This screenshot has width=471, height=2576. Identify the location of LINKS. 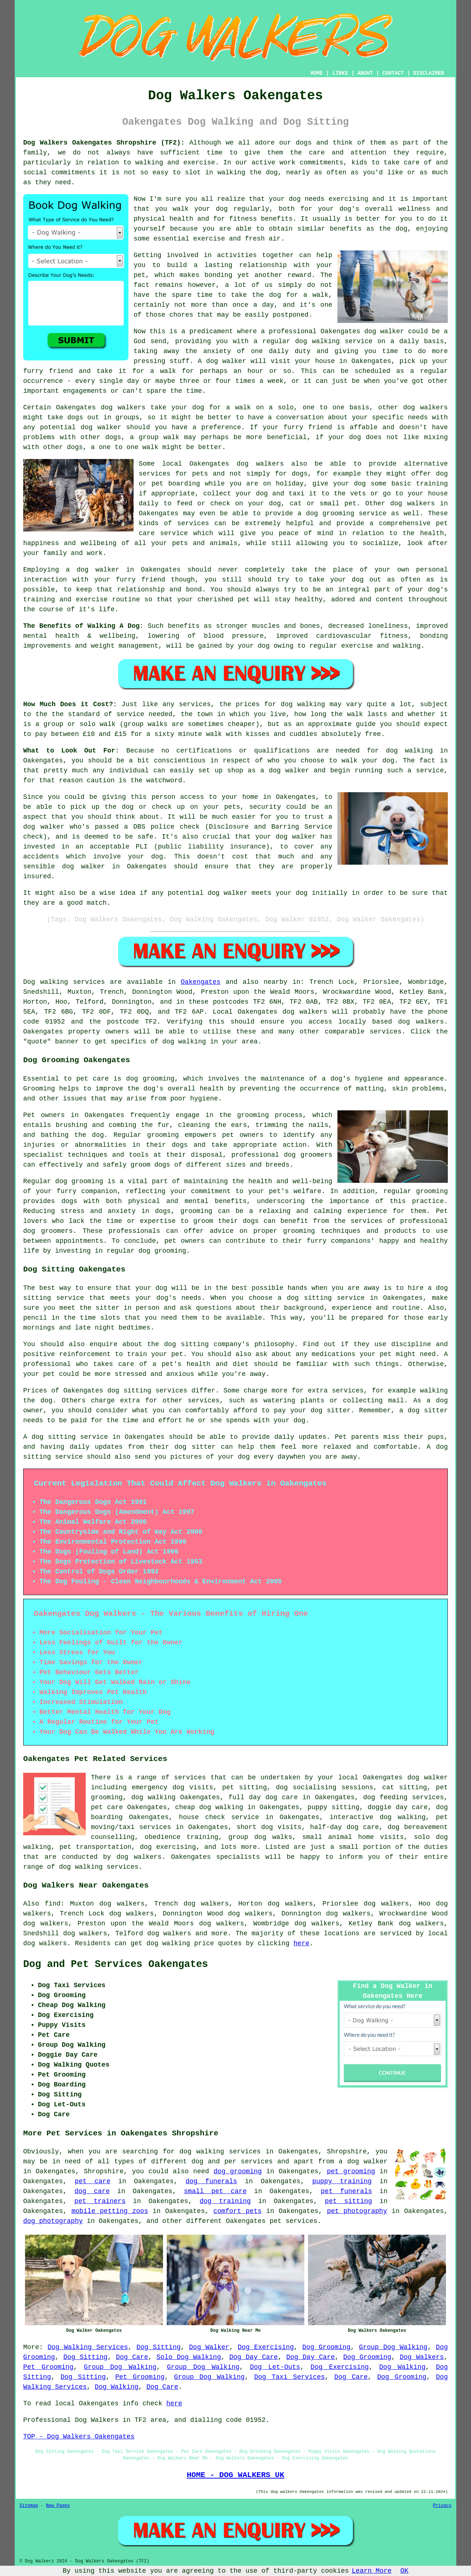
(340, 73).